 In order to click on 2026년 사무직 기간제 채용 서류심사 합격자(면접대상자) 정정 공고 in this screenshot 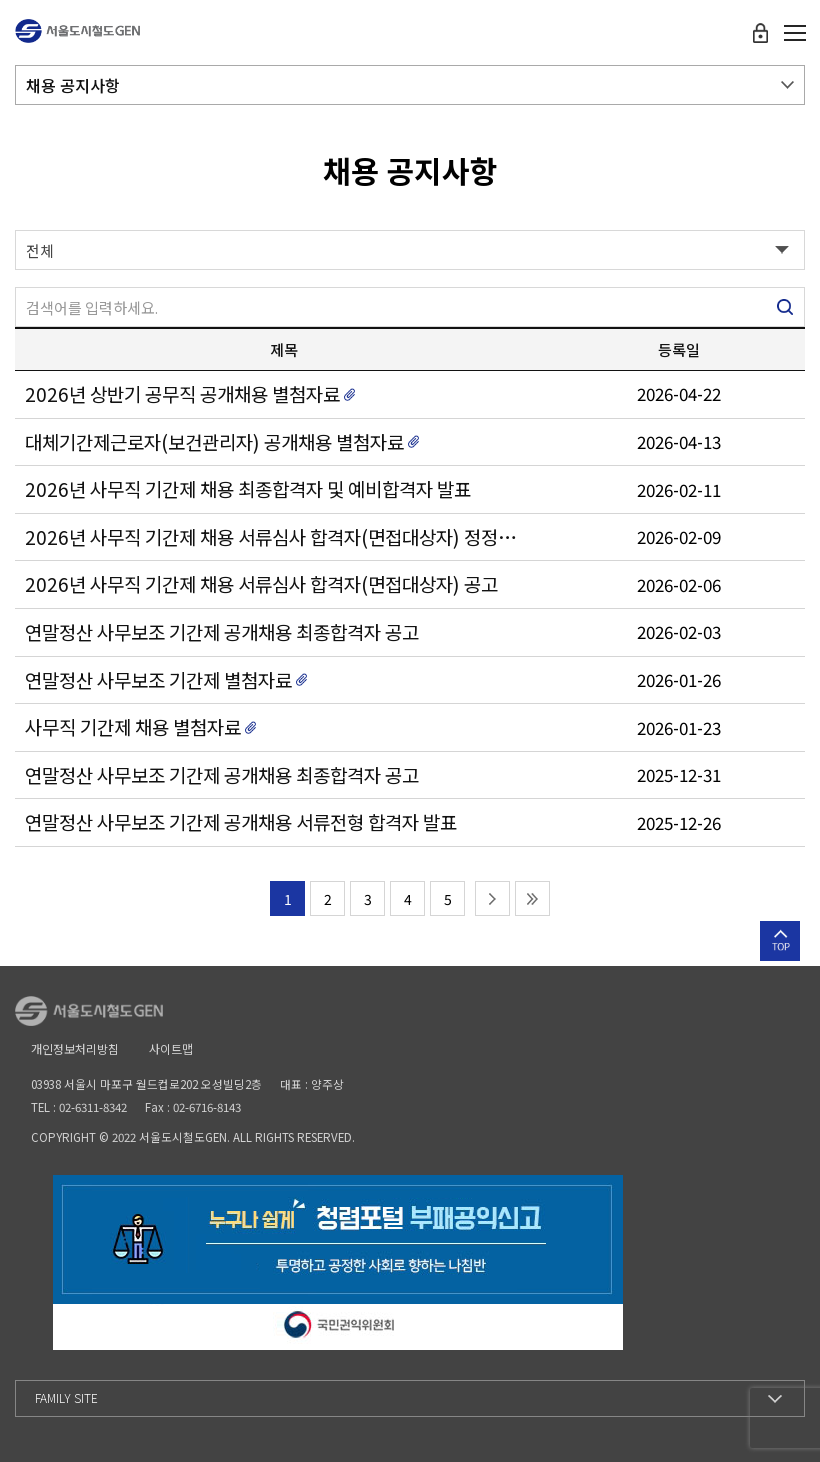, I will do `click(271, 537)`.